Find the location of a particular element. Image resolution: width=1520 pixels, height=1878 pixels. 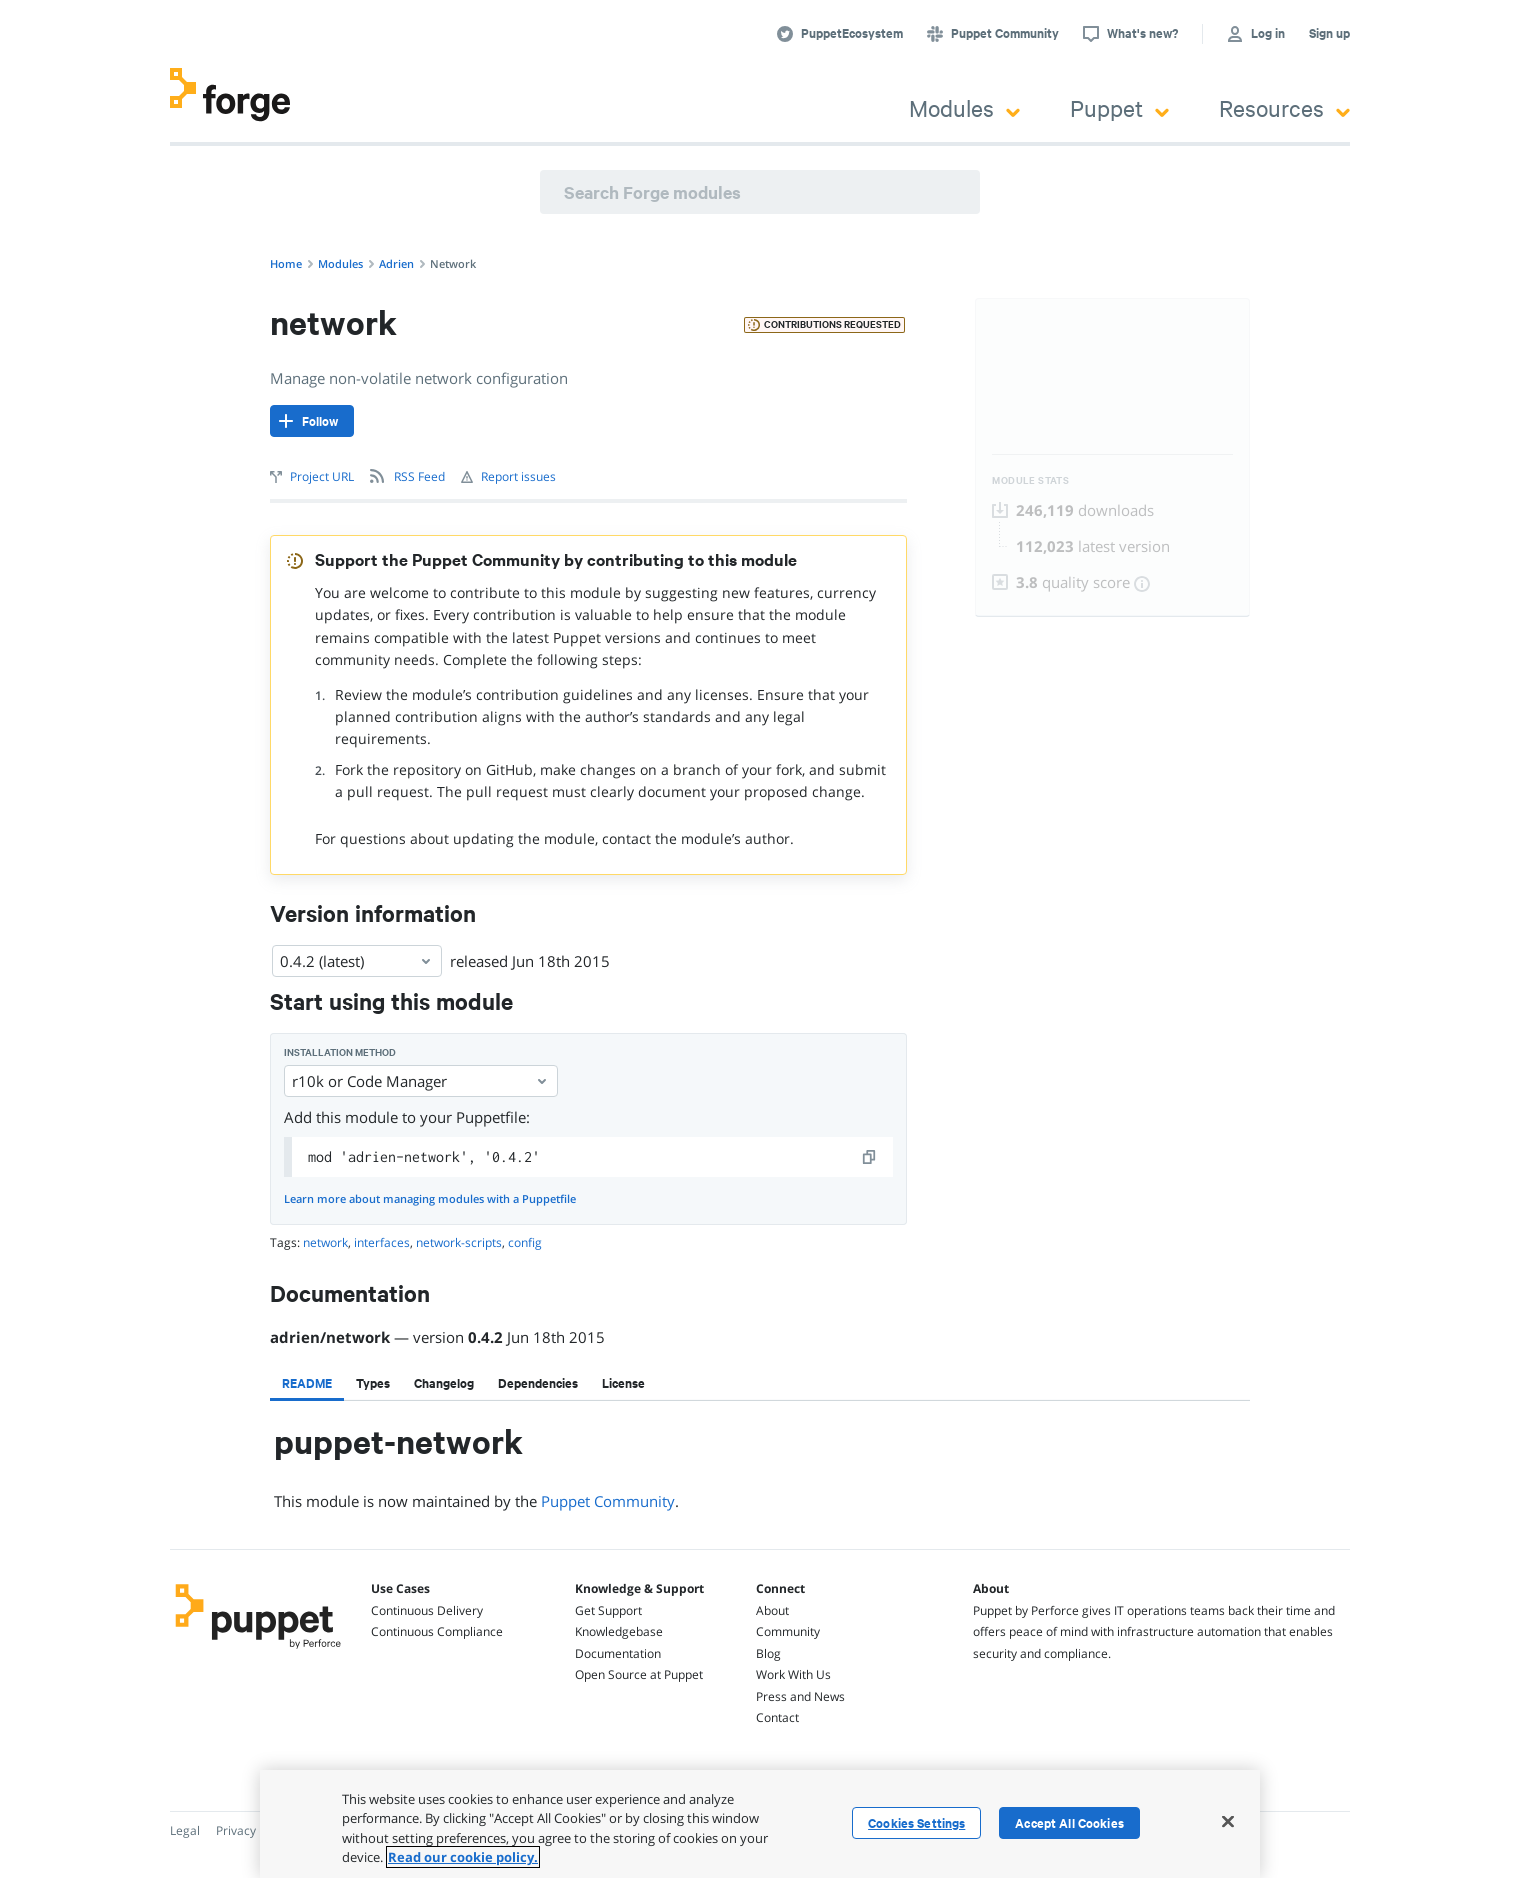

[Close] is located at coordinates (1228, 1821).